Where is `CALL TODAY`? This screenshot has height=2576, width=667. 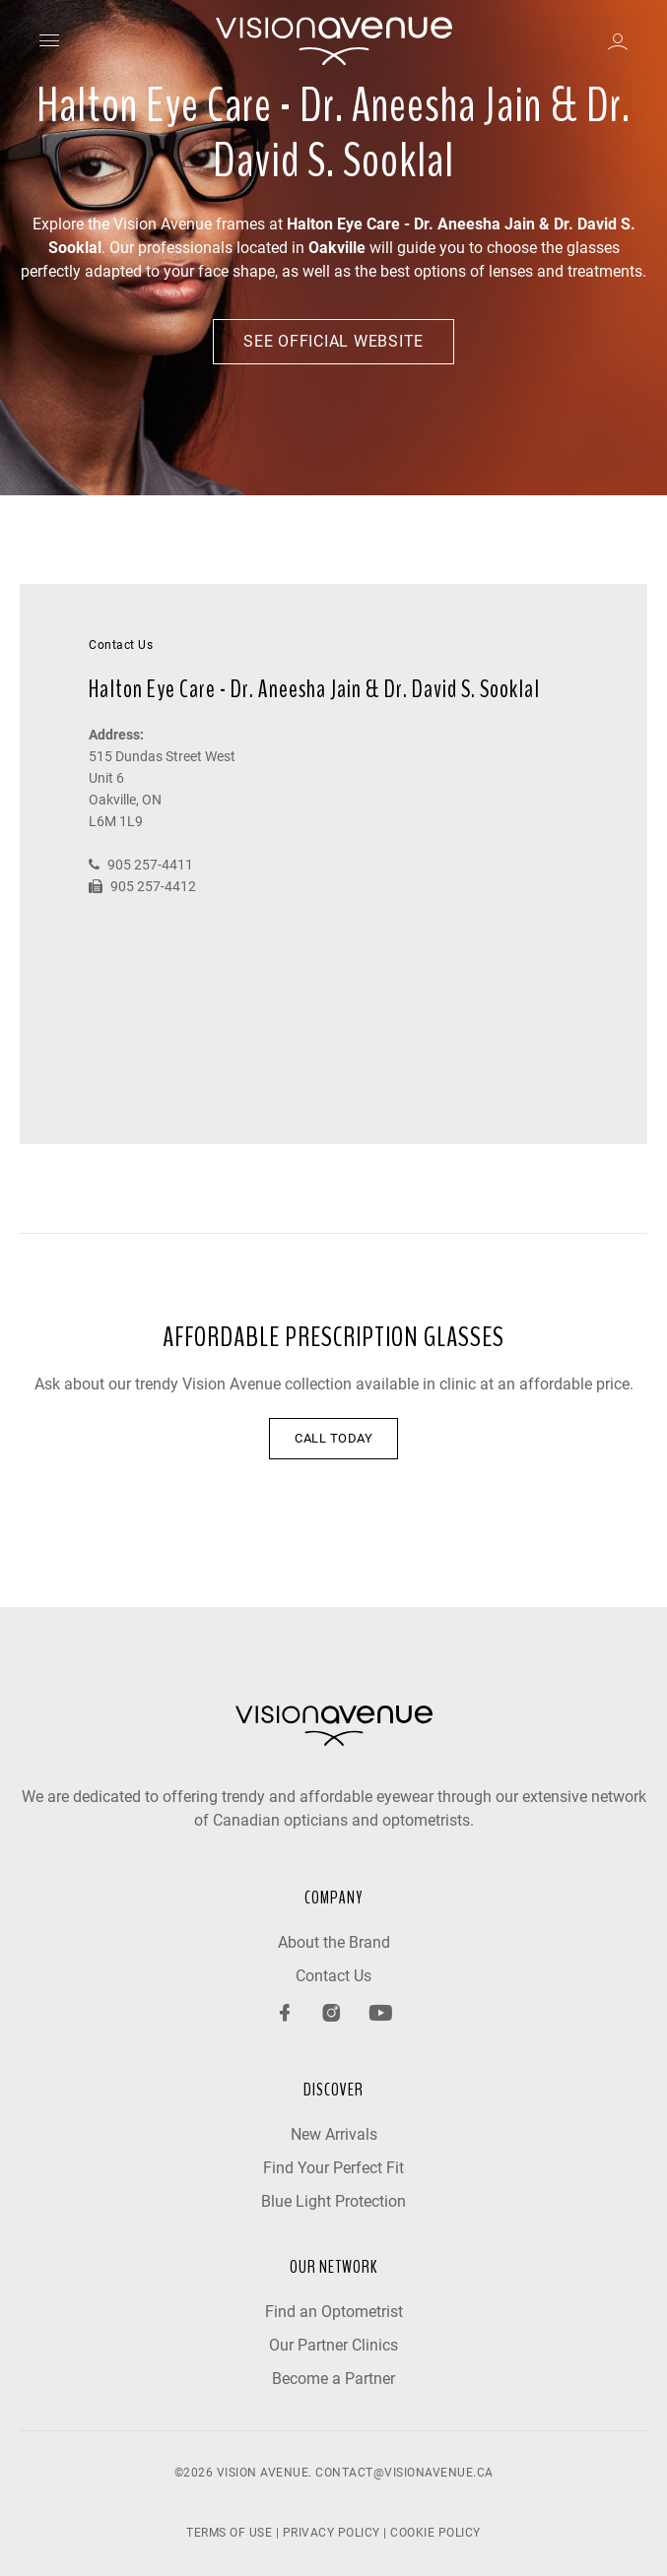 CALL TODAY is located at coordinates (333, 1438).